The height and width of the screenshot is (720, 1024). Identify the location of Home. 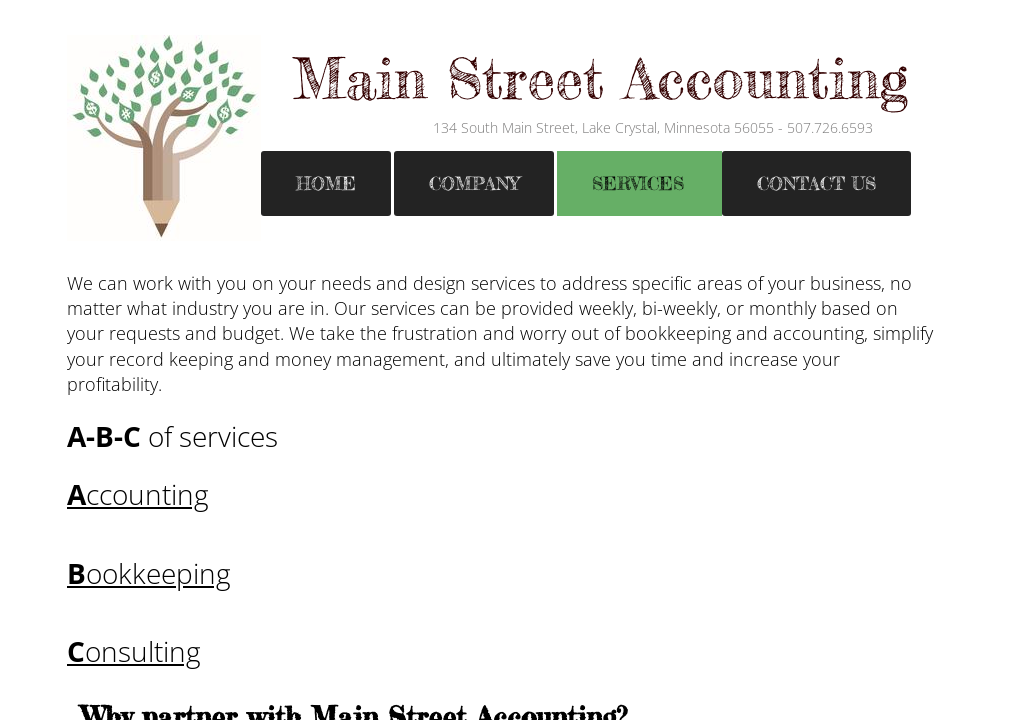
(326, 183).